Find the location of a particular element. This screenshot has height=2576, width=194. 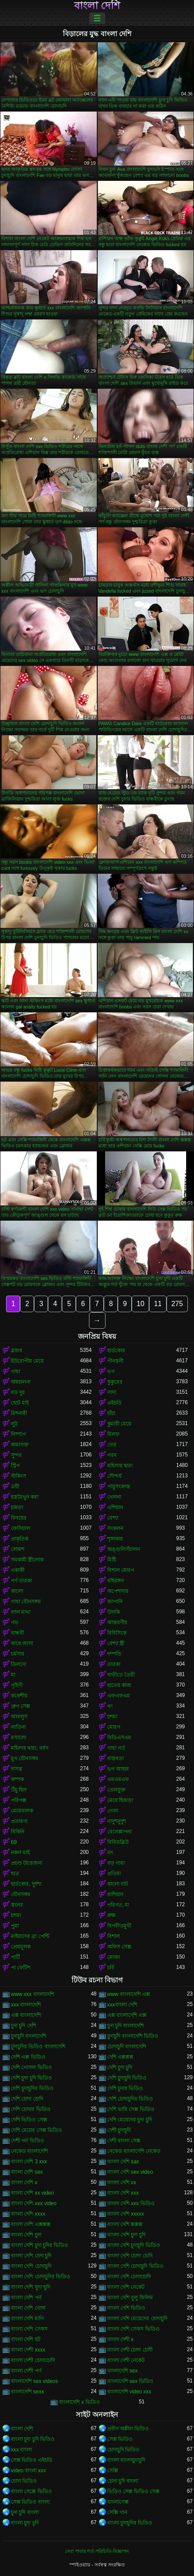

কুকুরের is located at coordinates (115, 1382).